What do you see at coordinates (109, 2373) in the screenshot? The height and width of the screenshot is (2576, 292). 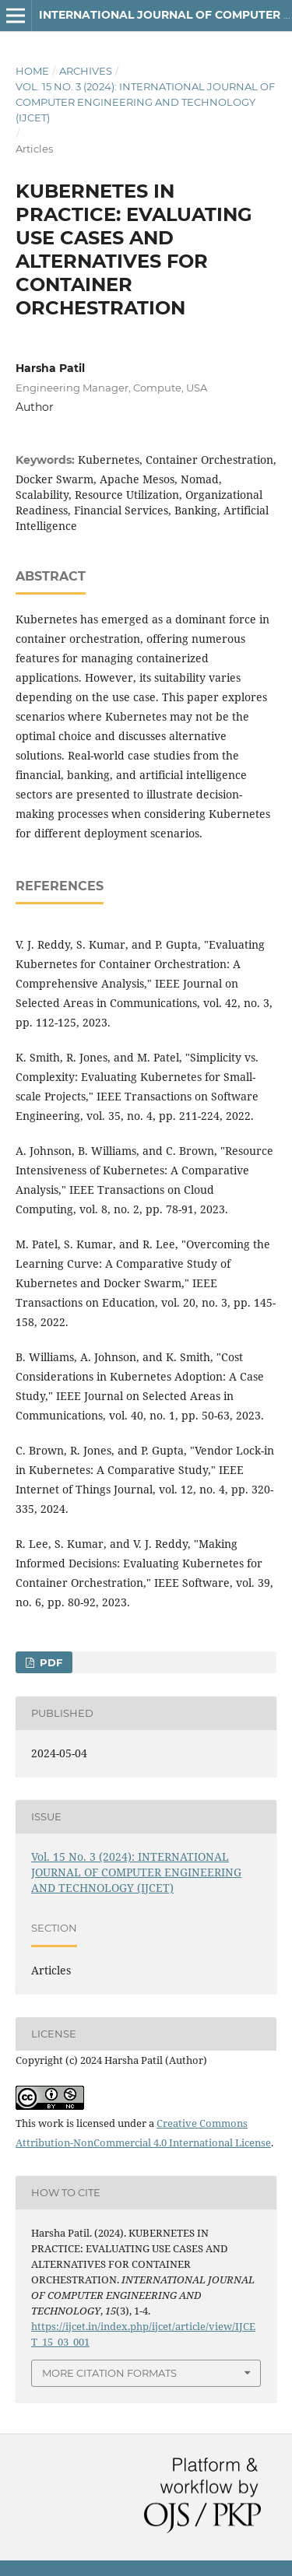 I see `More Citation Formats` at bounding box center [109, 2373].